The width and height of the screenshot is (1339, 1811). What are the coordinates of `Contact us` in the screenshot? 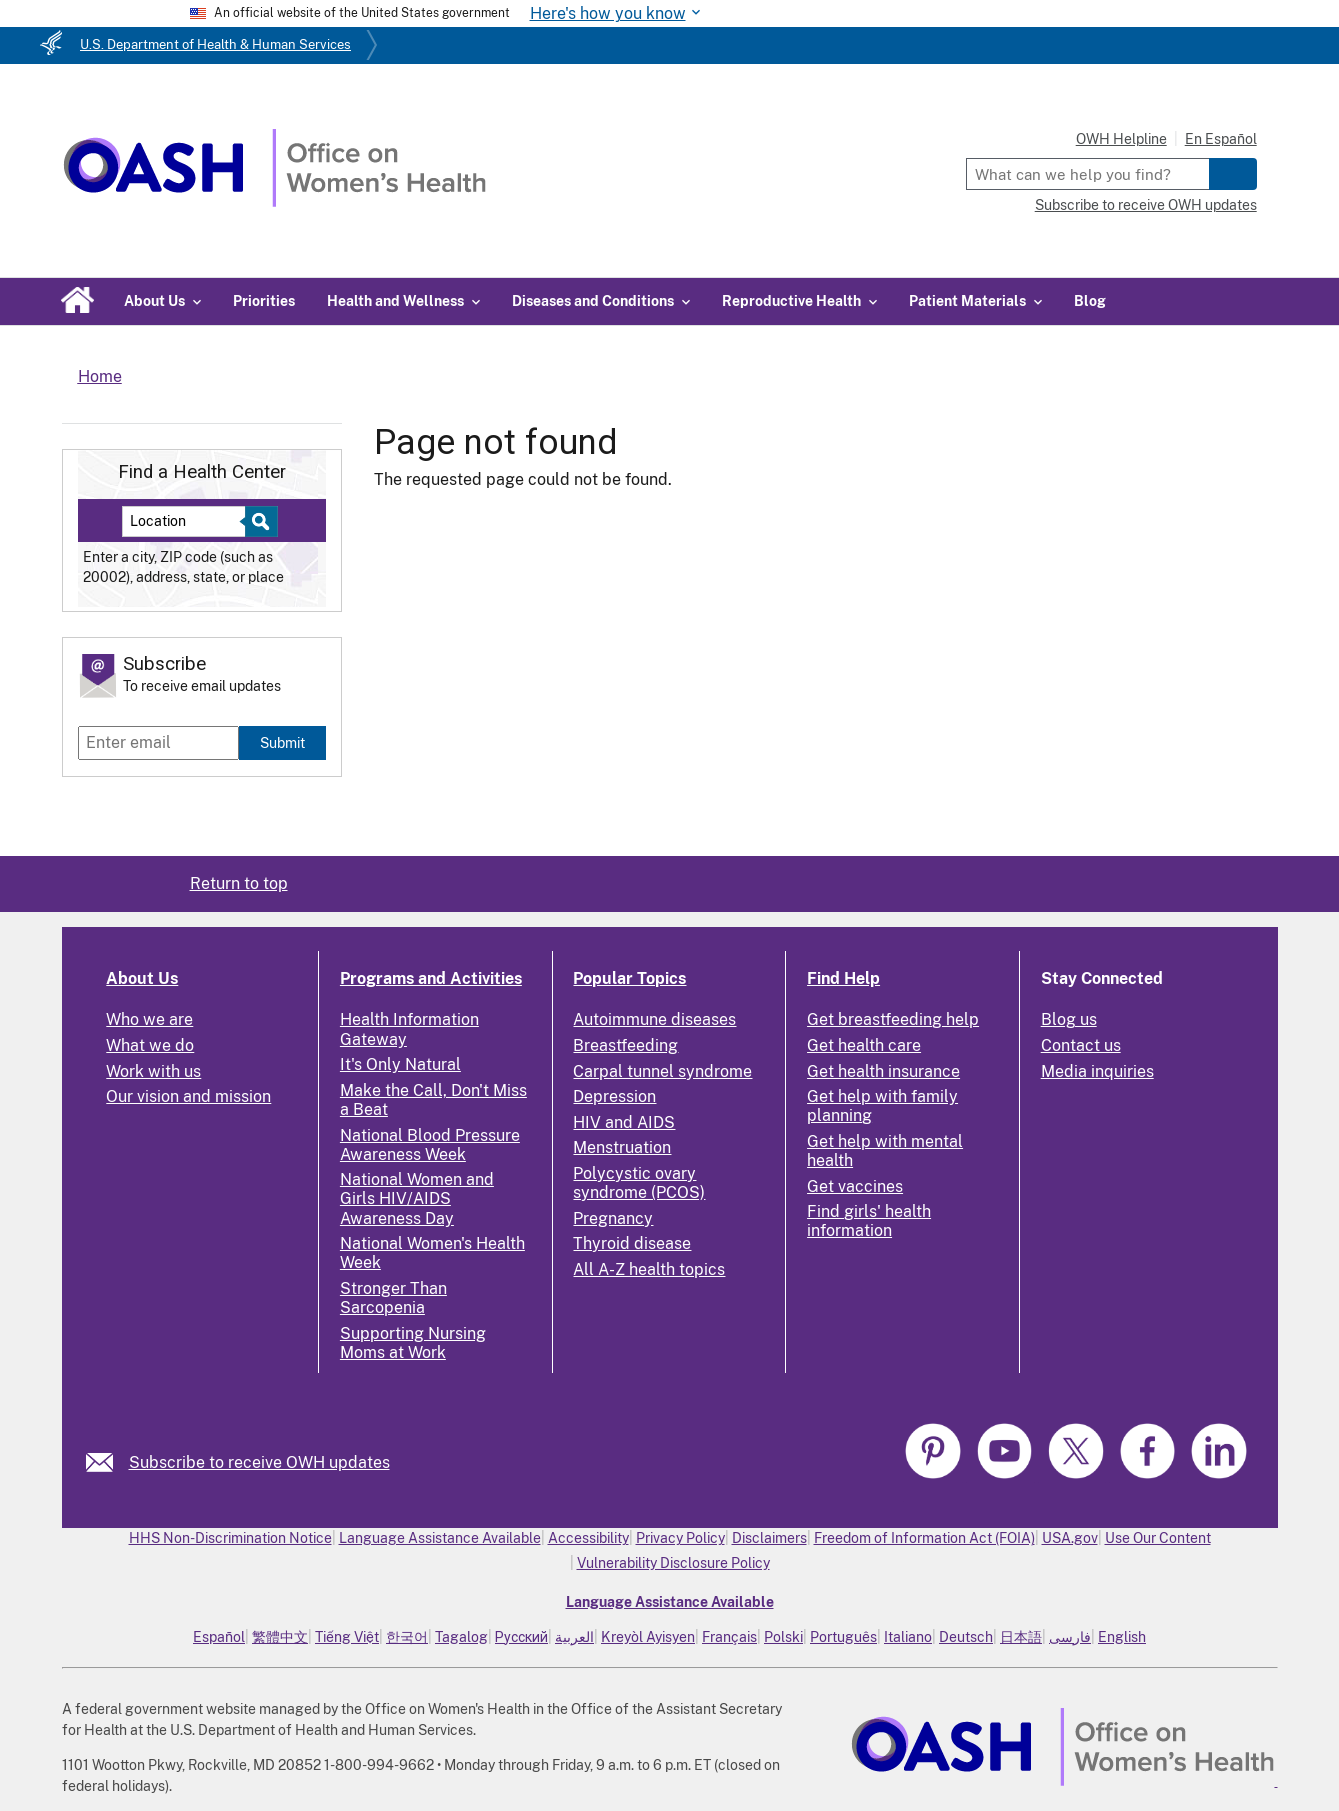 It's located at (1081, 1045).